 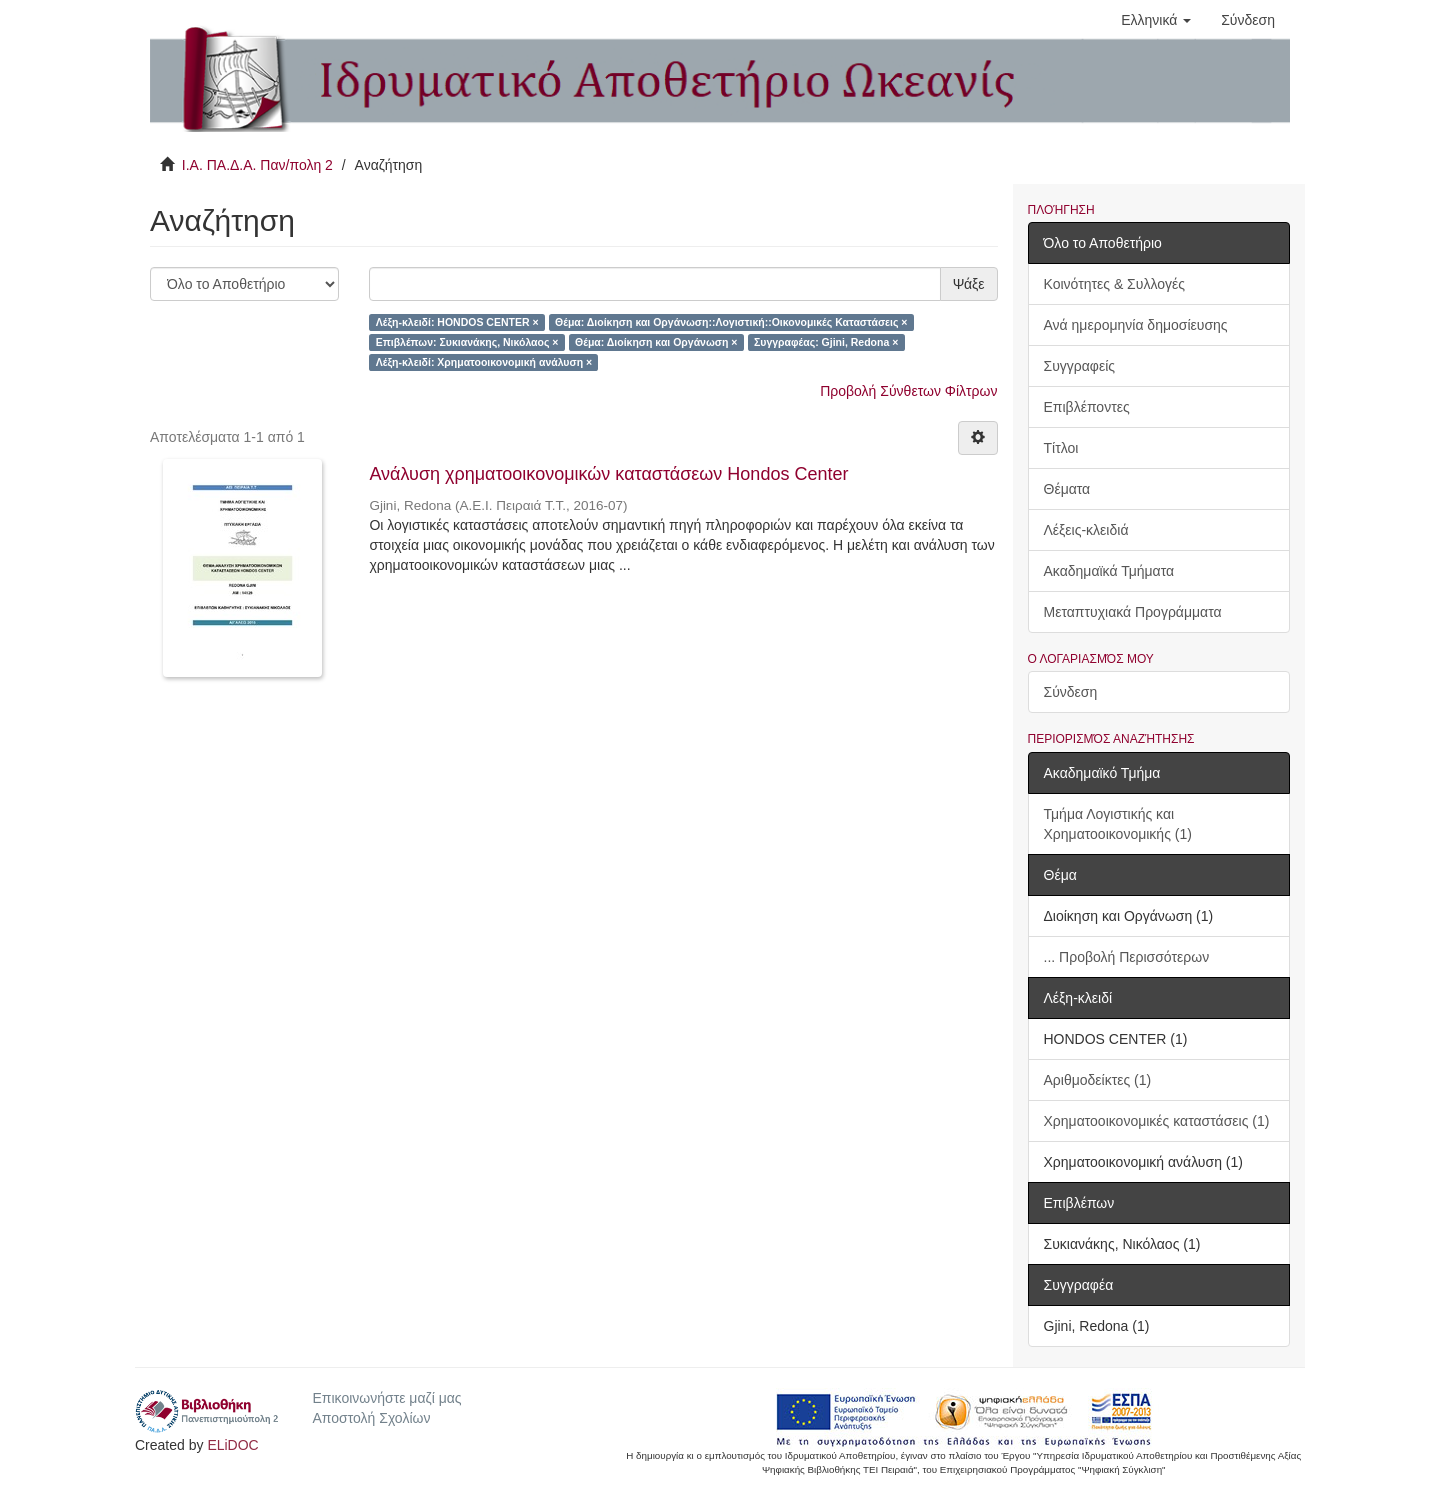 I want to click on Ι.Α. ΠΑ.Δ.Α. Παν/πολη 2, so click(x=257, y=165).